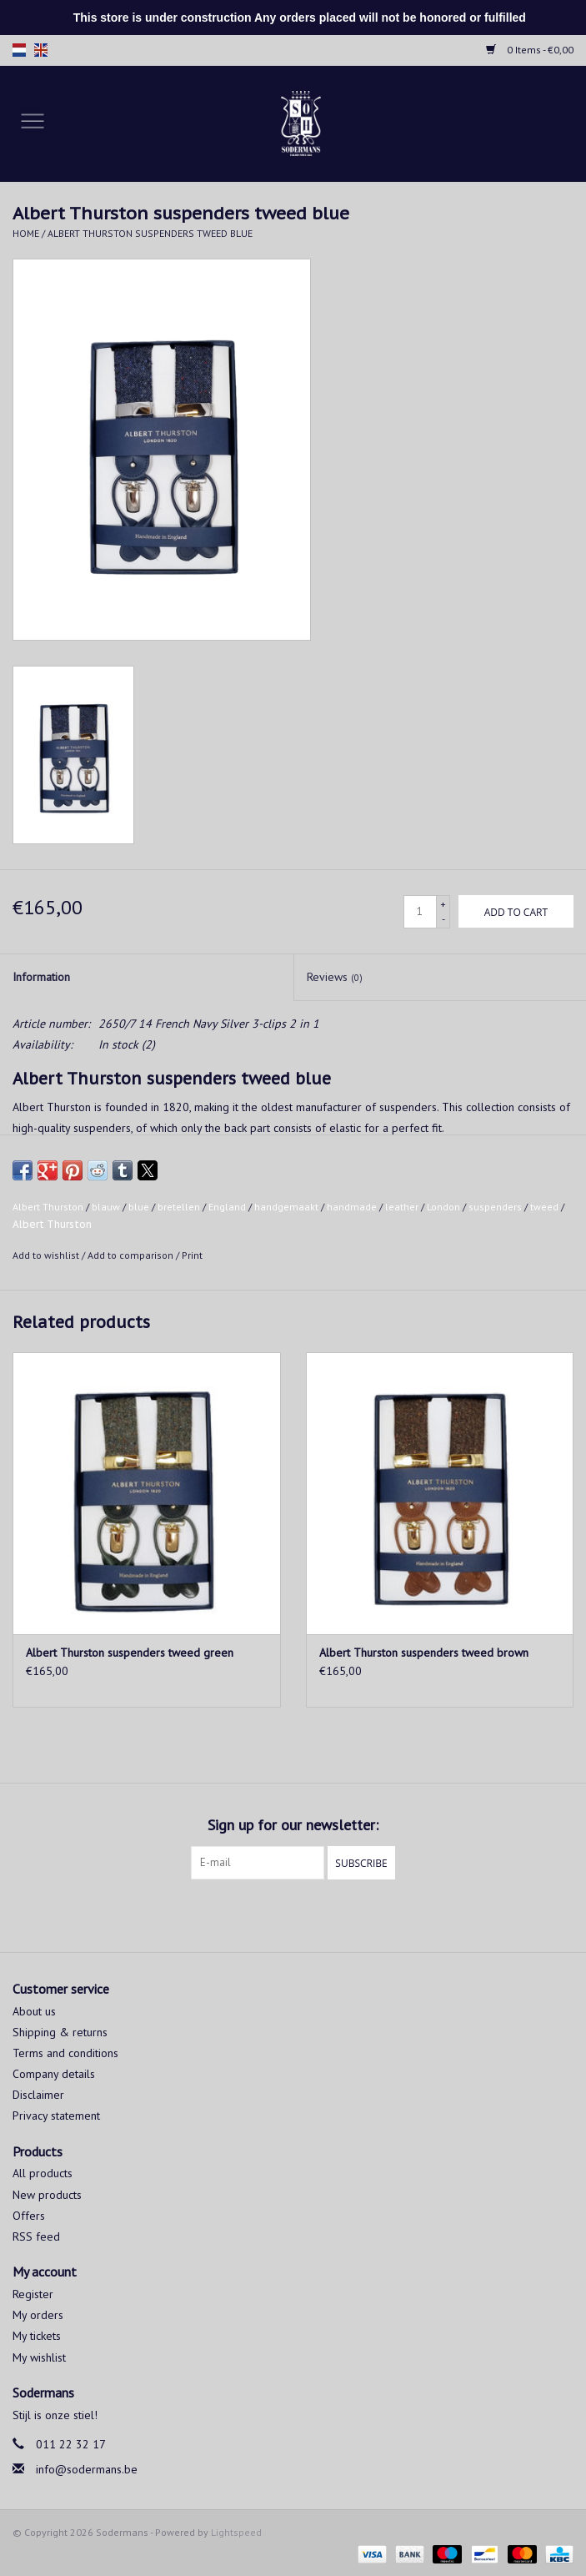 Image resolution: width=586 pixels, height=2576 pixels. I want to click on Privacy statement, so click(56, 2115).